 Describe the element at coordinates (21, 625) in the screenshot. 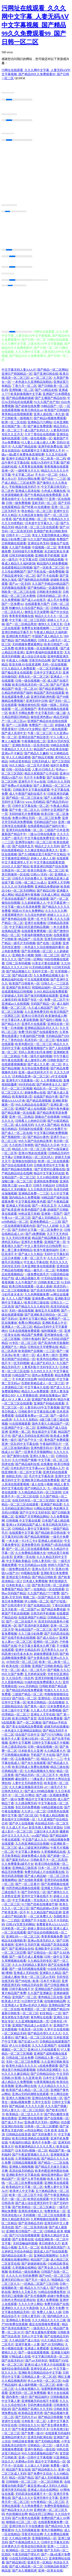

I see `国产一区二区精品黑丝` at that location.